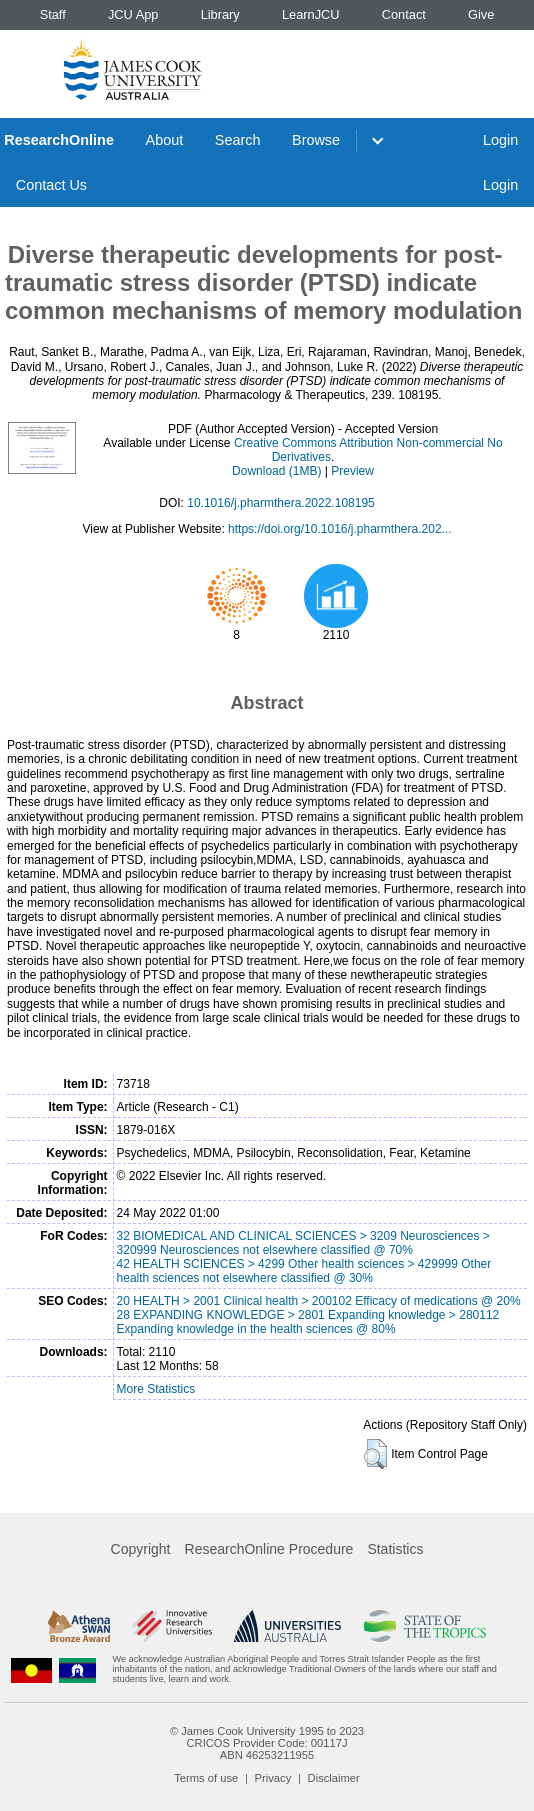 This screenshot has width=534, height=1811. What do you see at coordinates (273, 1778) in the screenshot?
I see `Privacy` at bounding box center [273, 1778].